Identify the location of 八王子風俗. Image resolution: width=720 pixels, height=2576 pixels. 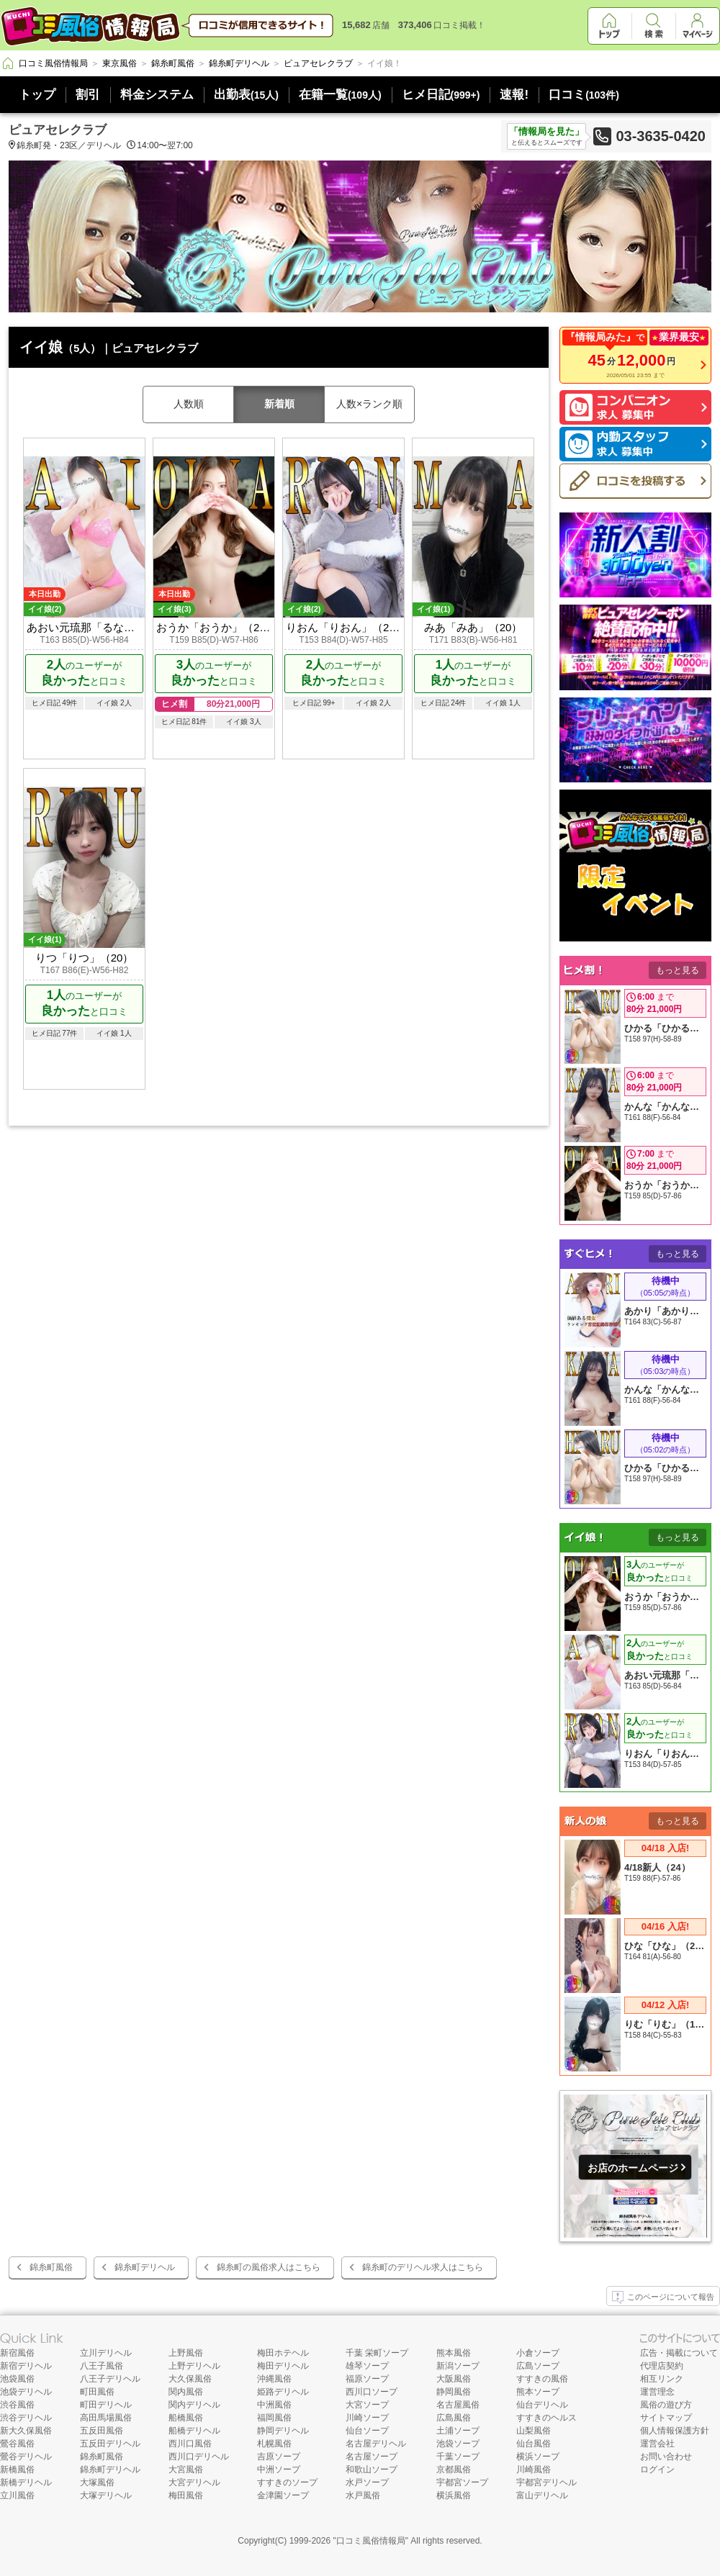
(101, 2366).